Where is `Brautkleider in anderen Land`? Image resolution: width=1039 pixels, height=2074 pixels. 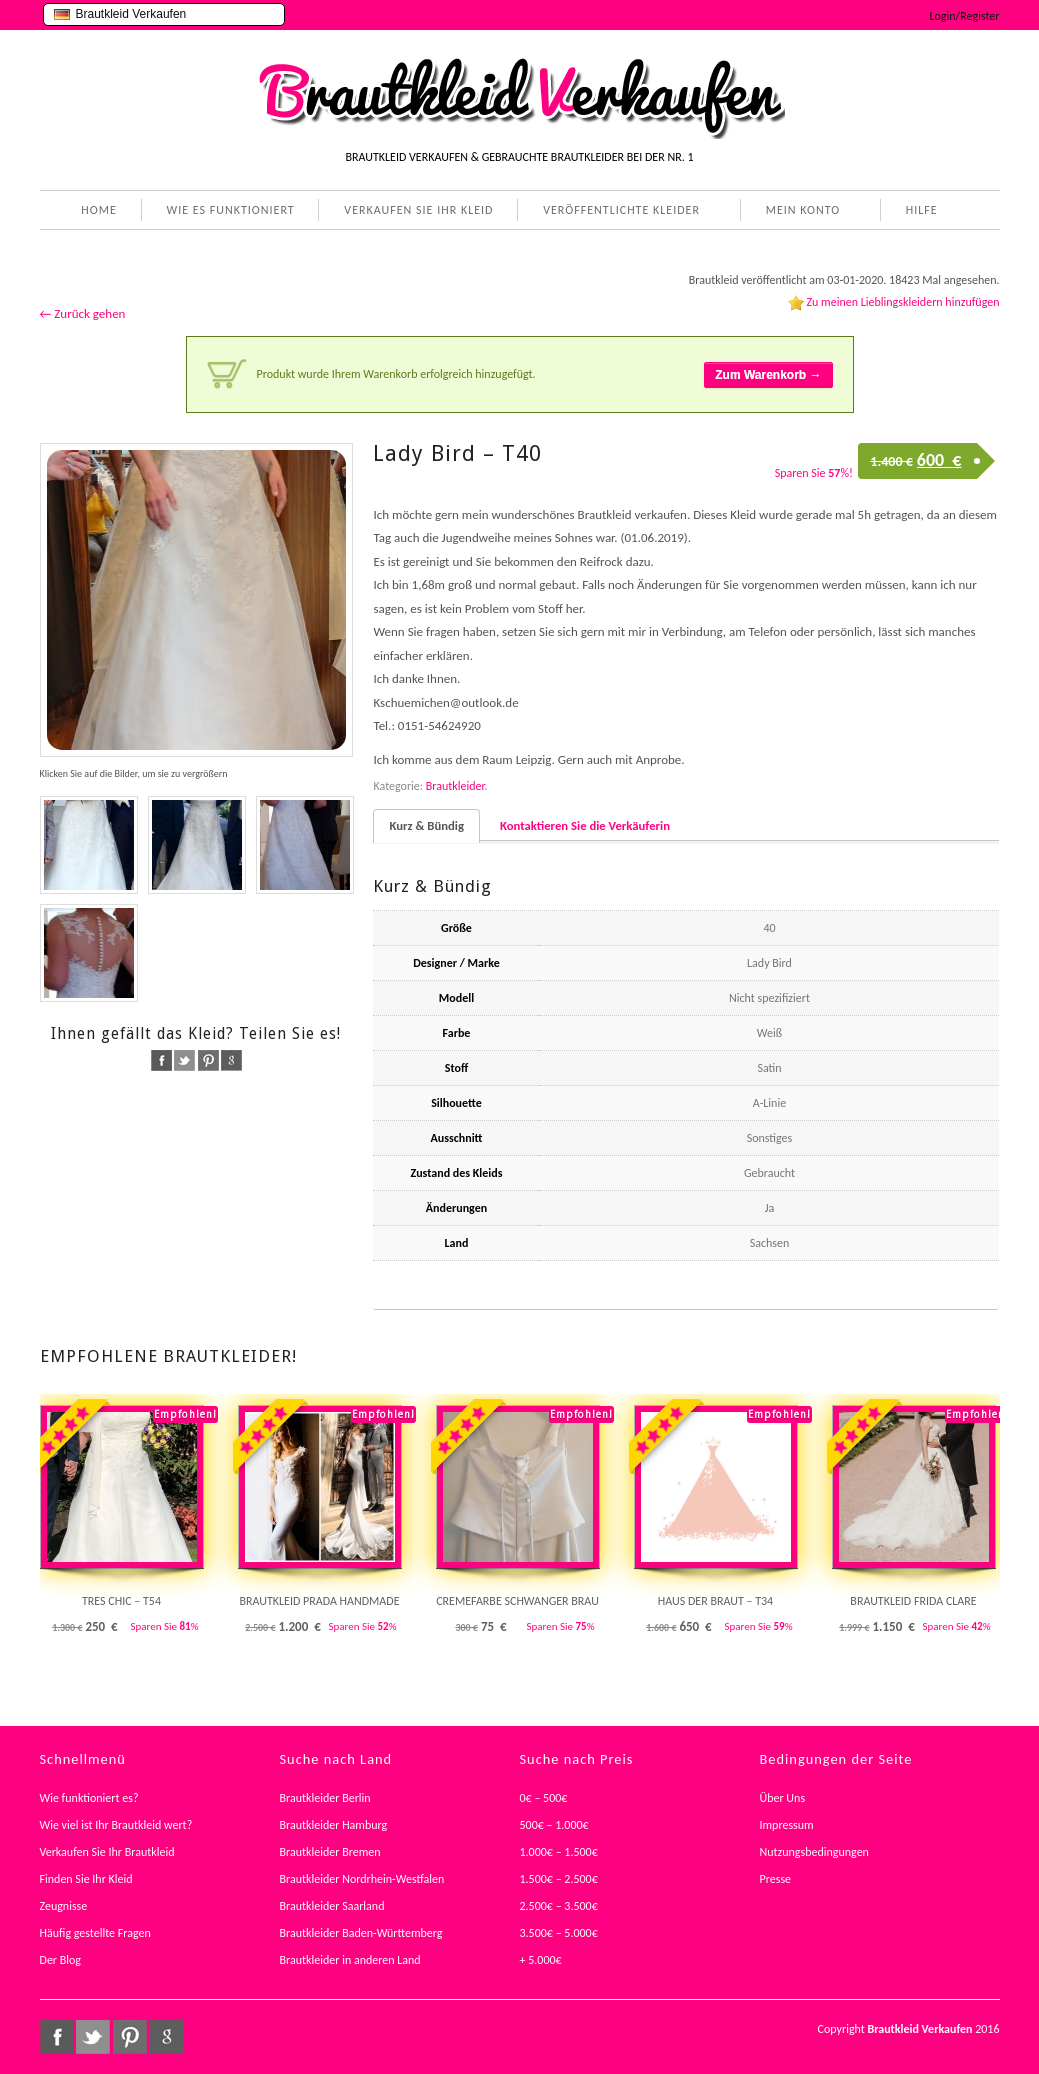
Brautkleider in anderen Land is located at coordinates (350, 1960).